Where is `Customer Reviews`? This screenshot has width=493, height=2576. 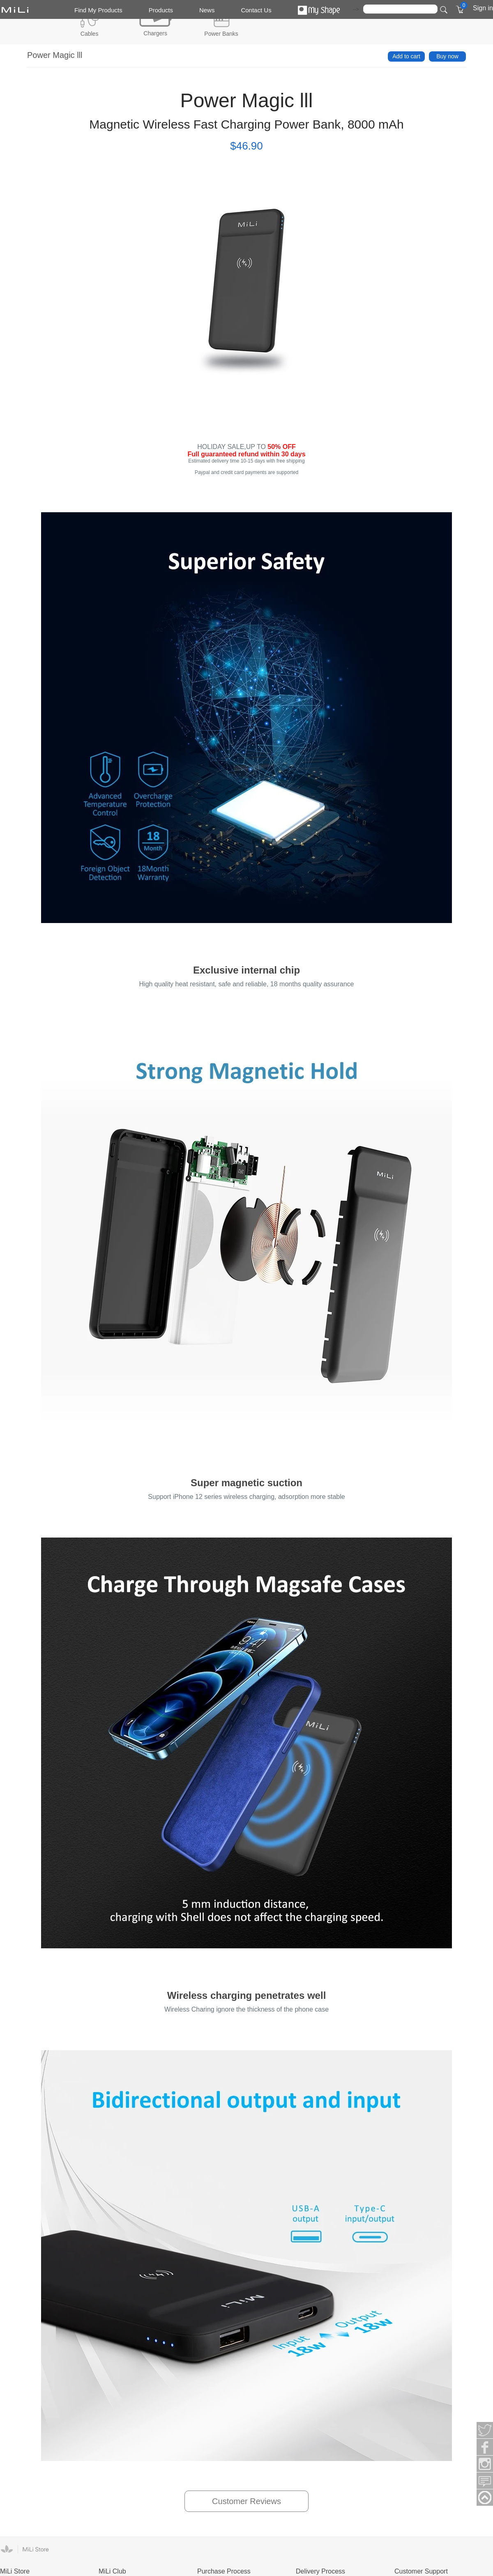 Customer Reviews is located at coordinates (246, 2501).